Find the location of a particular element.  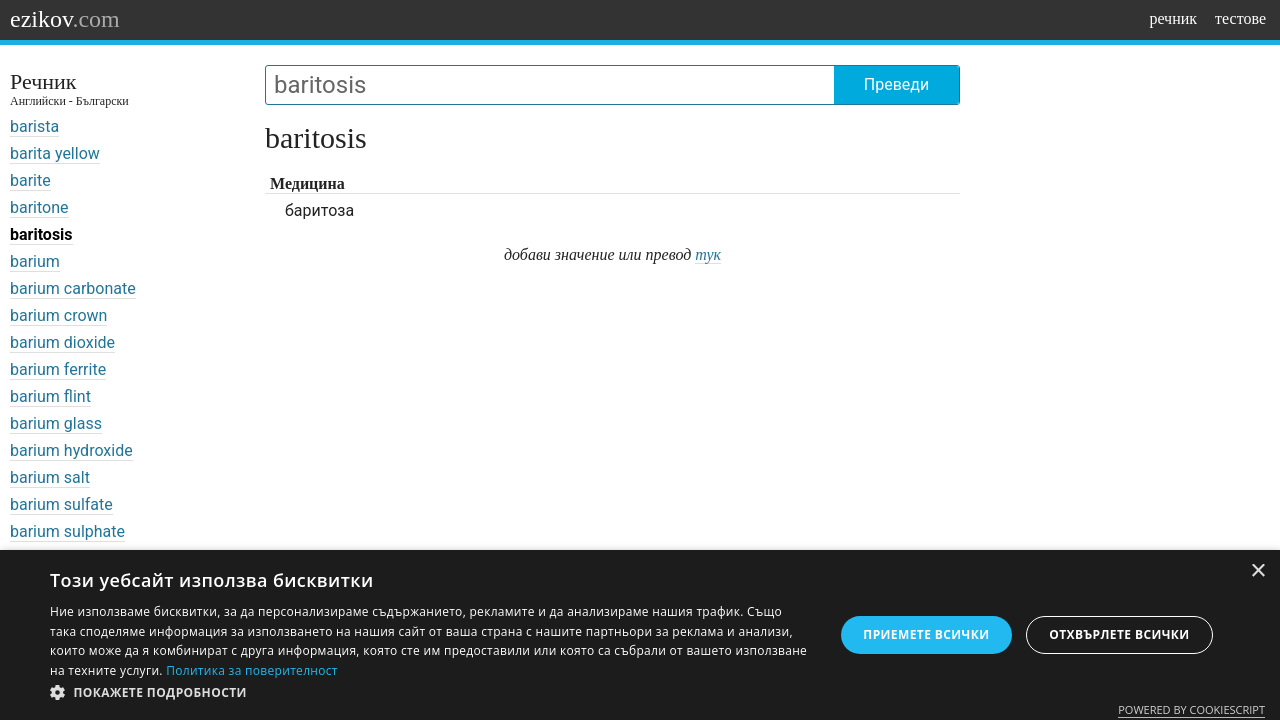

barium dioxide is located at coordinates (62, 342).